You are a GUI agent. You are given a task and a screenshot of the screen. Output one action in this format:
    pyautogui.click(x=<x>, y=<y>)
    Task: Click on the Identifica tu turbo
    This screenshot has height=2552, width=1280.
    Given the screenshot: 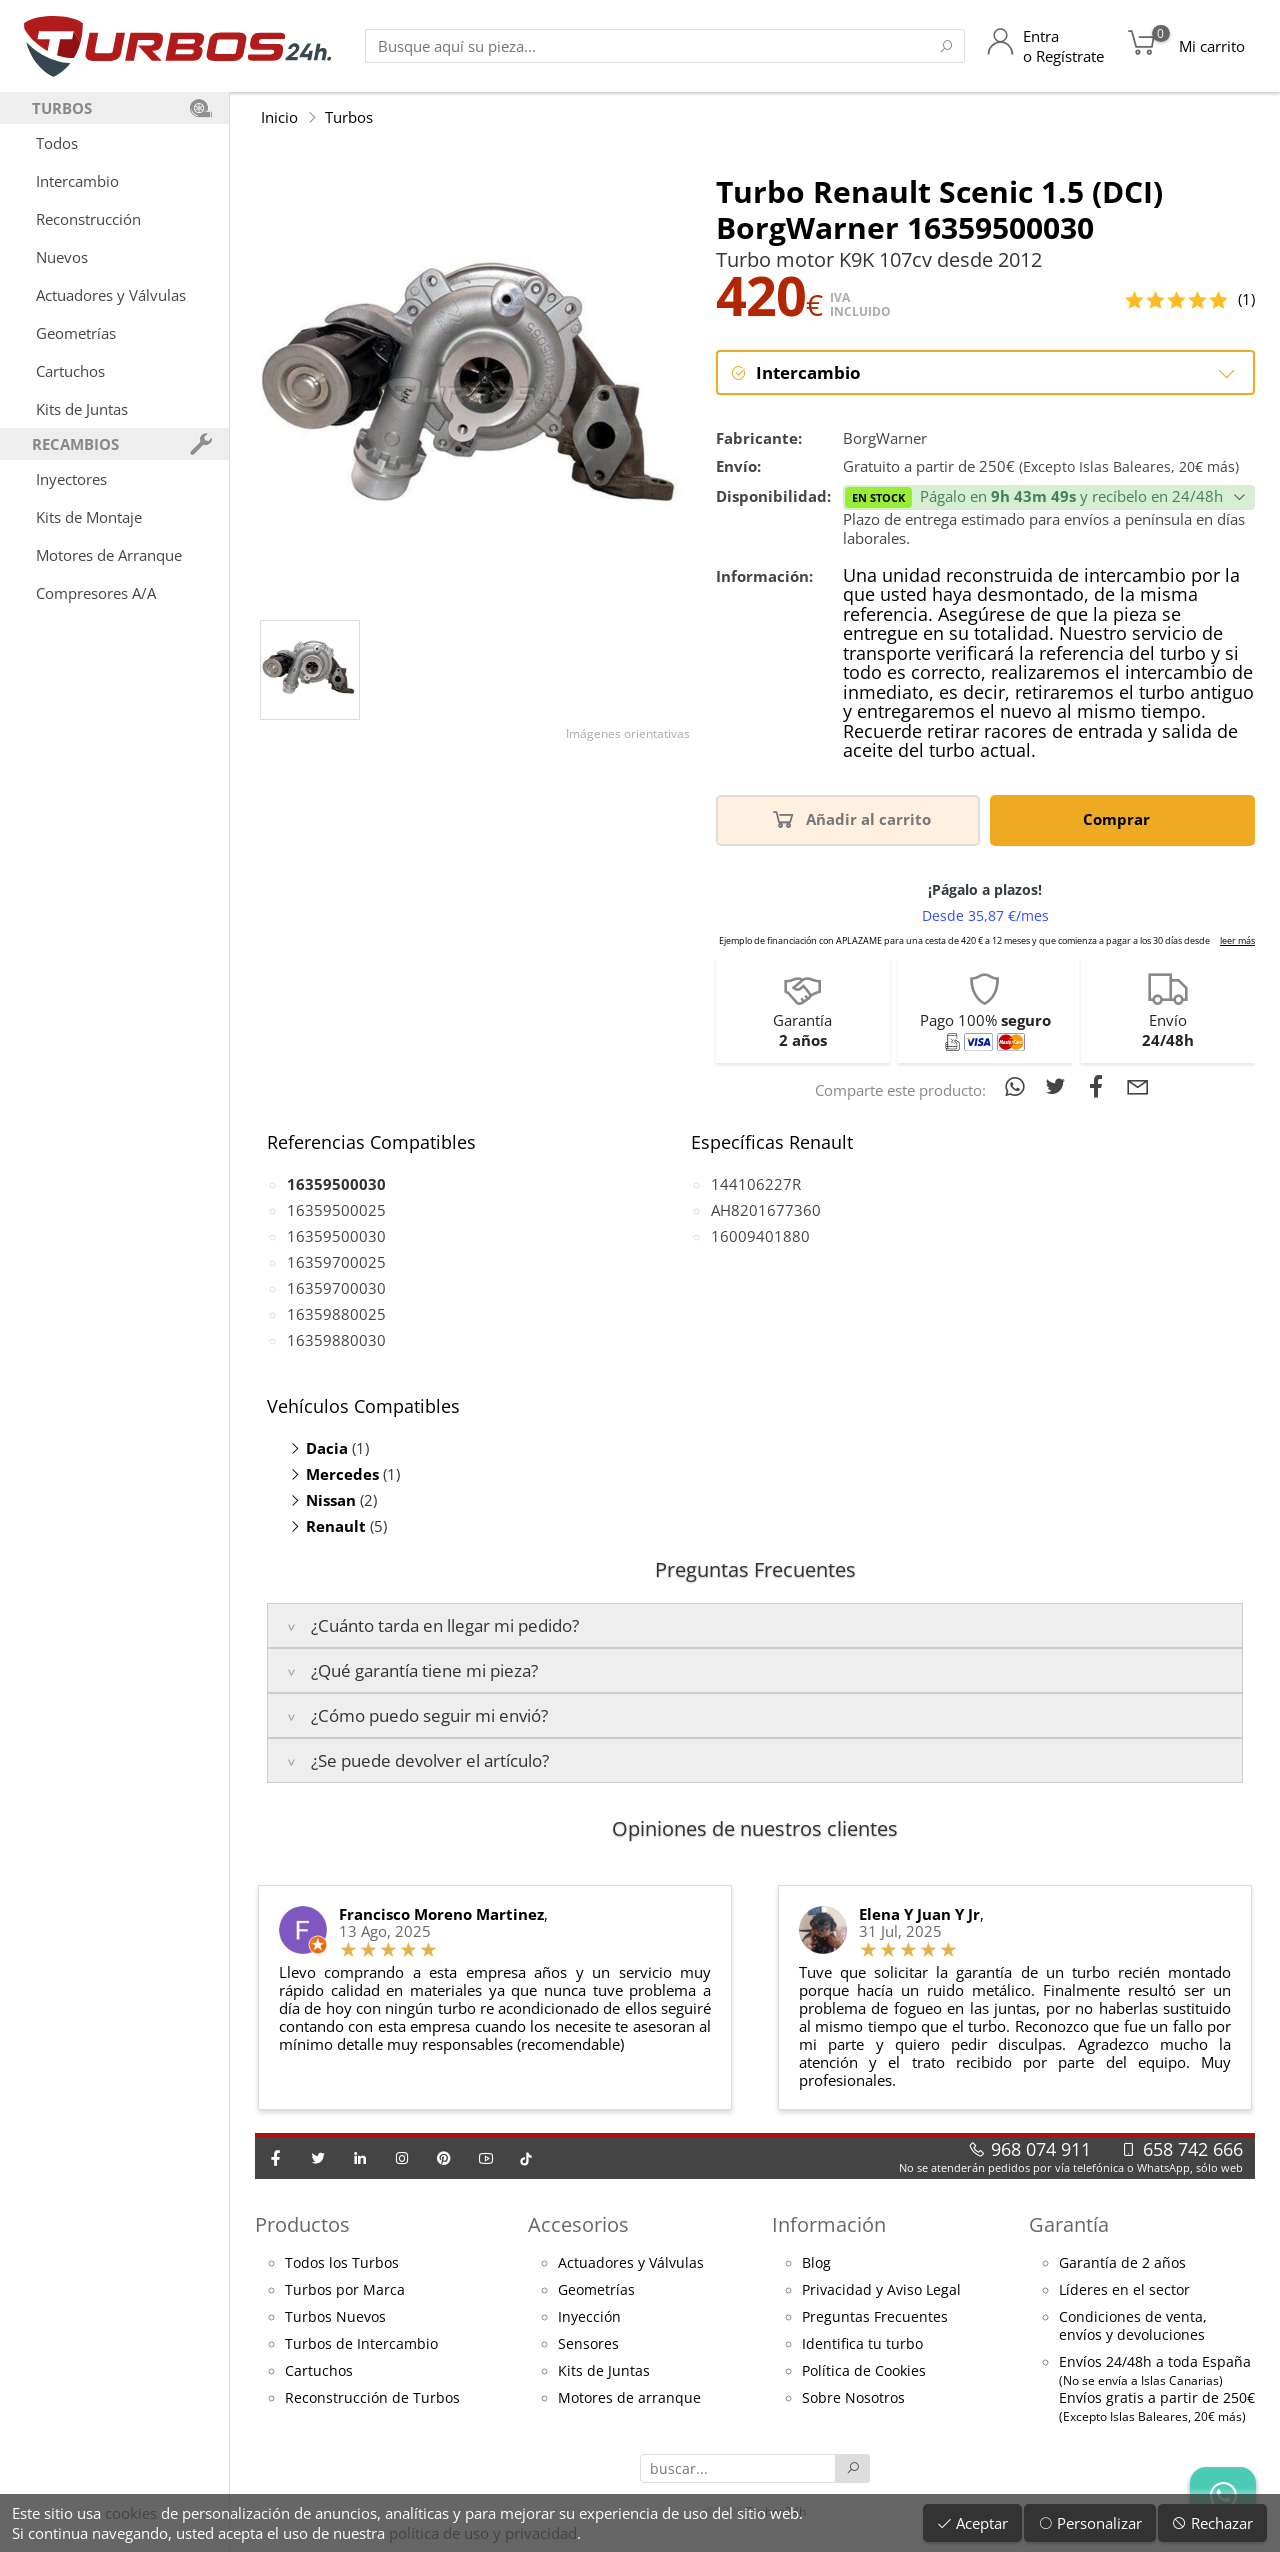 What is the action you would take?
    pyautogui.click(x=862, y=2345)
    